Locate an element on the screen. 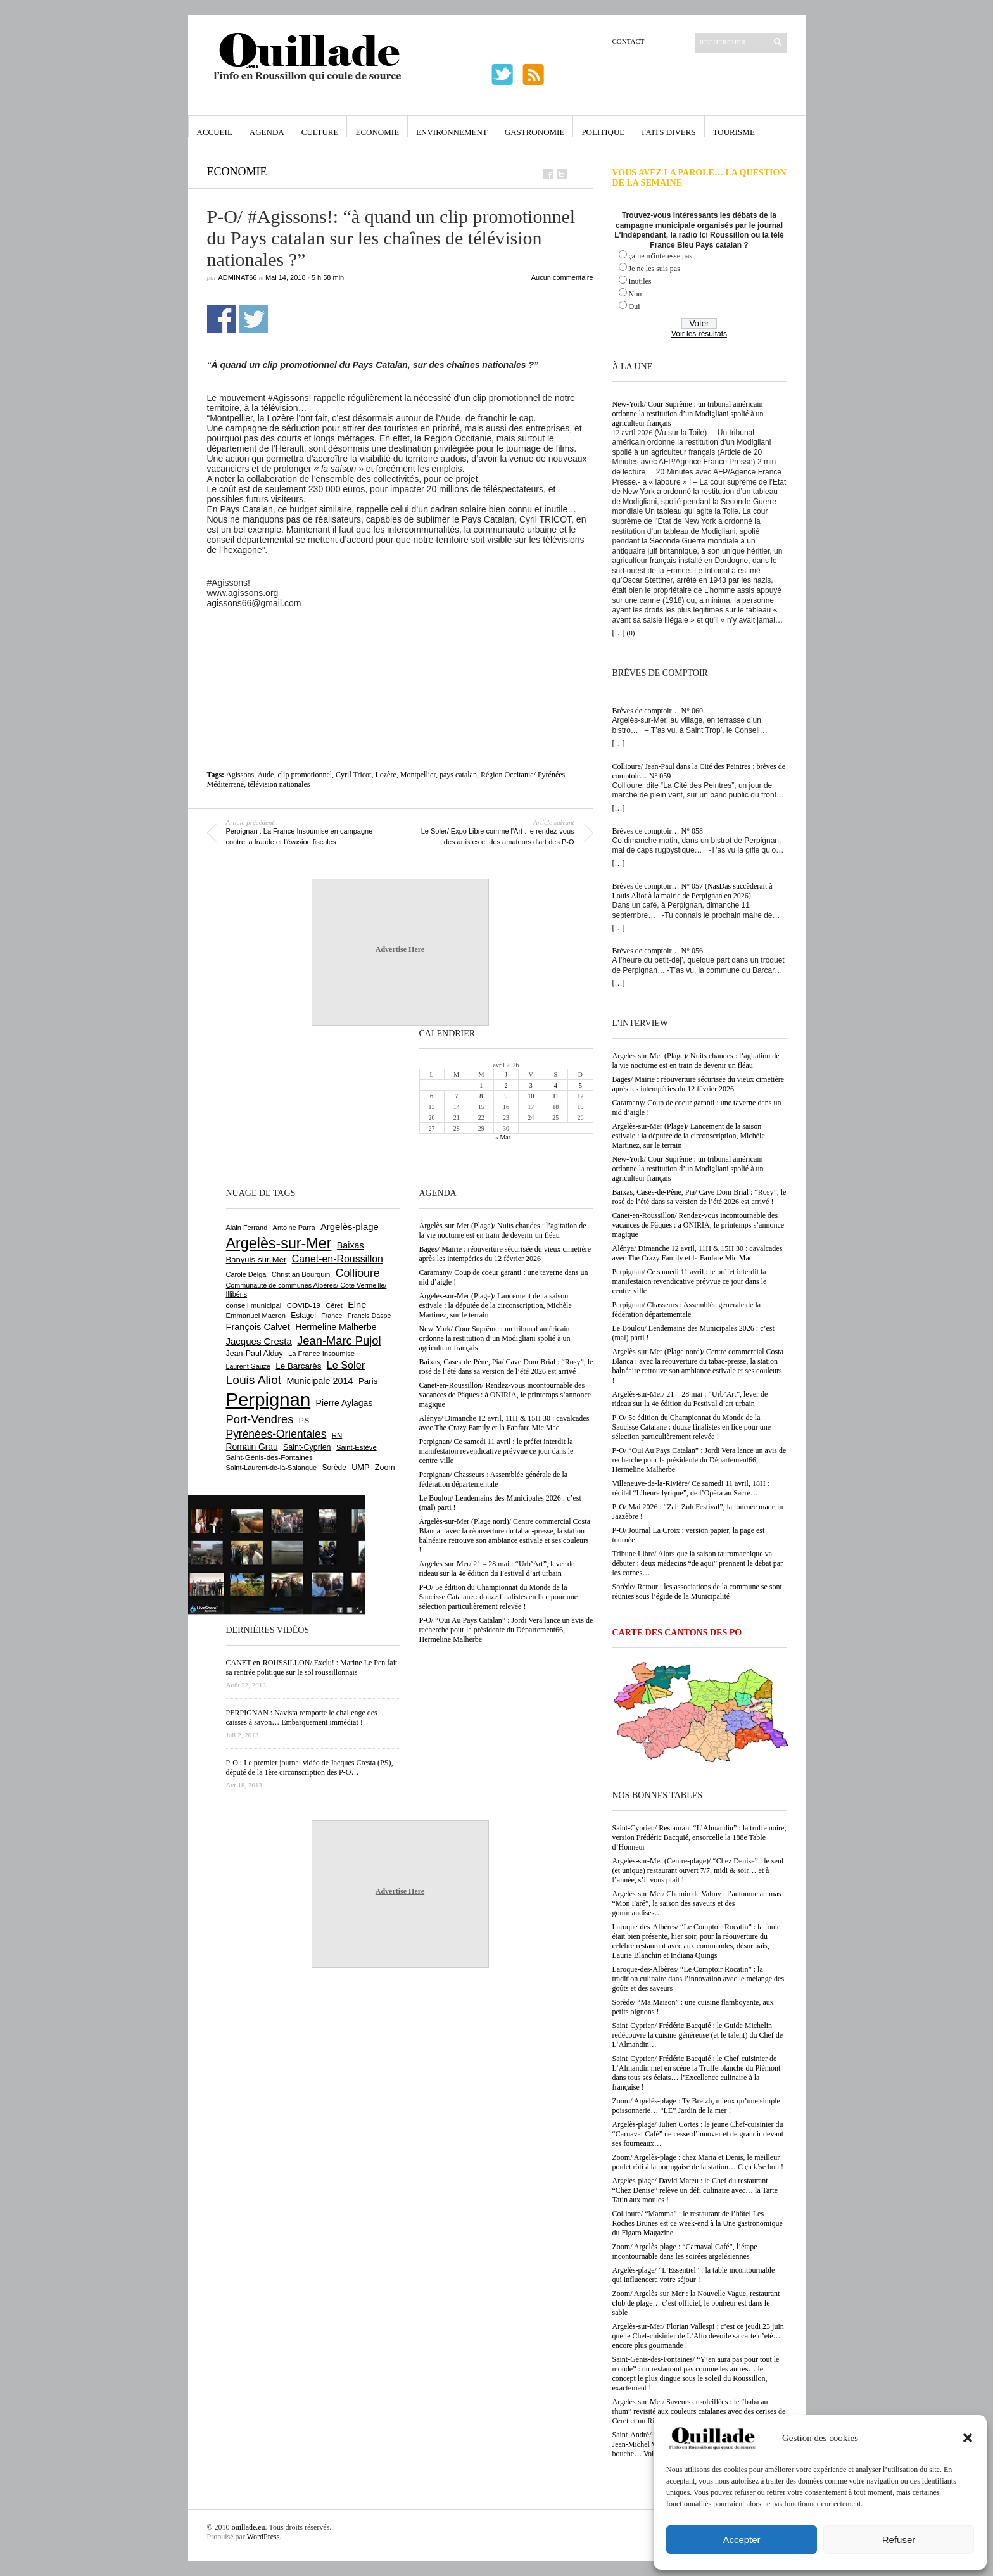 Image resolution: width=993 pixels, height=2576 pixels. Refuser is located at coordinates (899, 2539).